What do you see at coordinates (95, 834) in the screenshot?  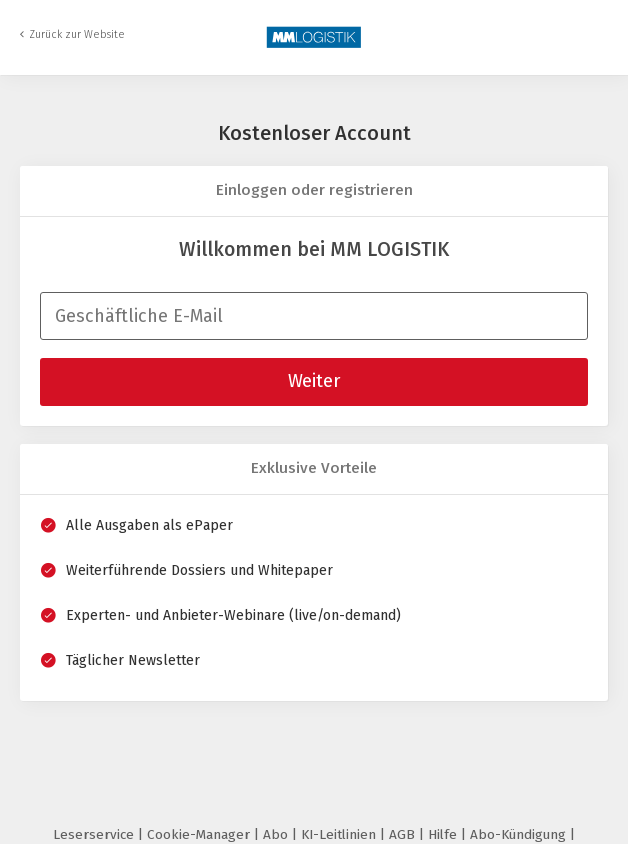 I see `Leserservice` at bounding box center [95, 834].